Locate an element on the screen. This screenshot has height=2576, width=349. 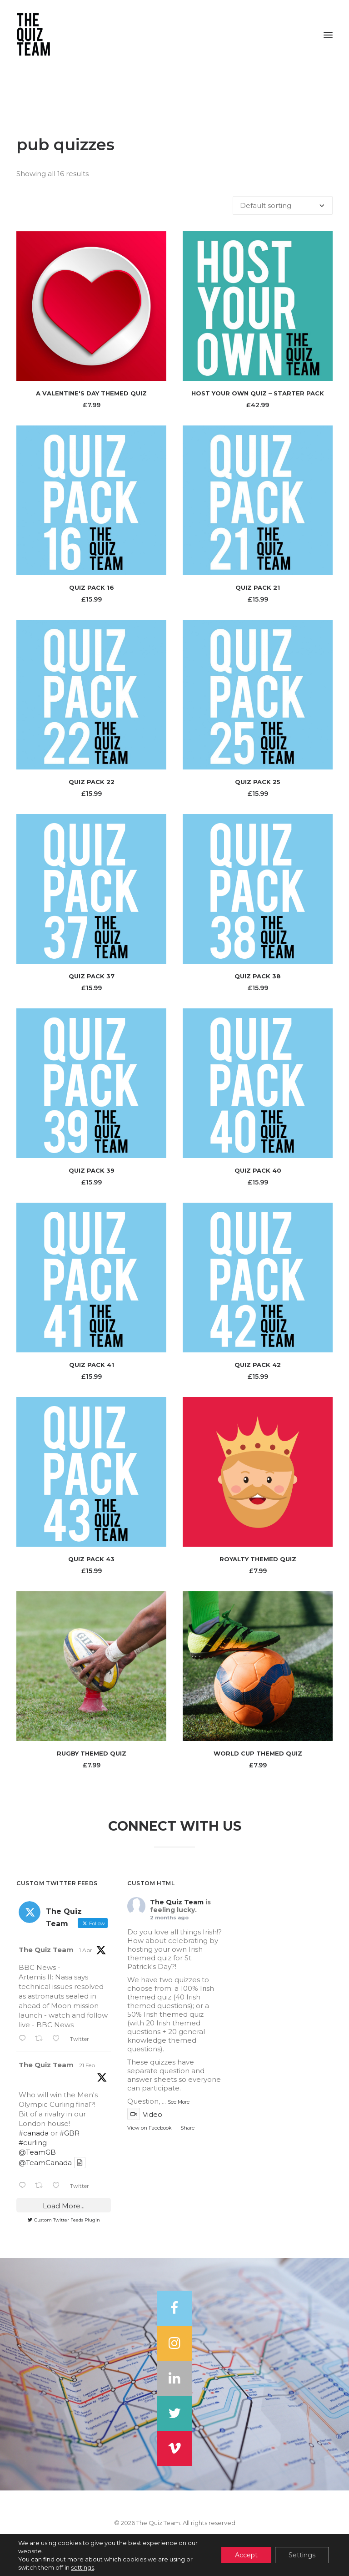
Royalty Themed Quiz is located at coordinates (257, 1559).